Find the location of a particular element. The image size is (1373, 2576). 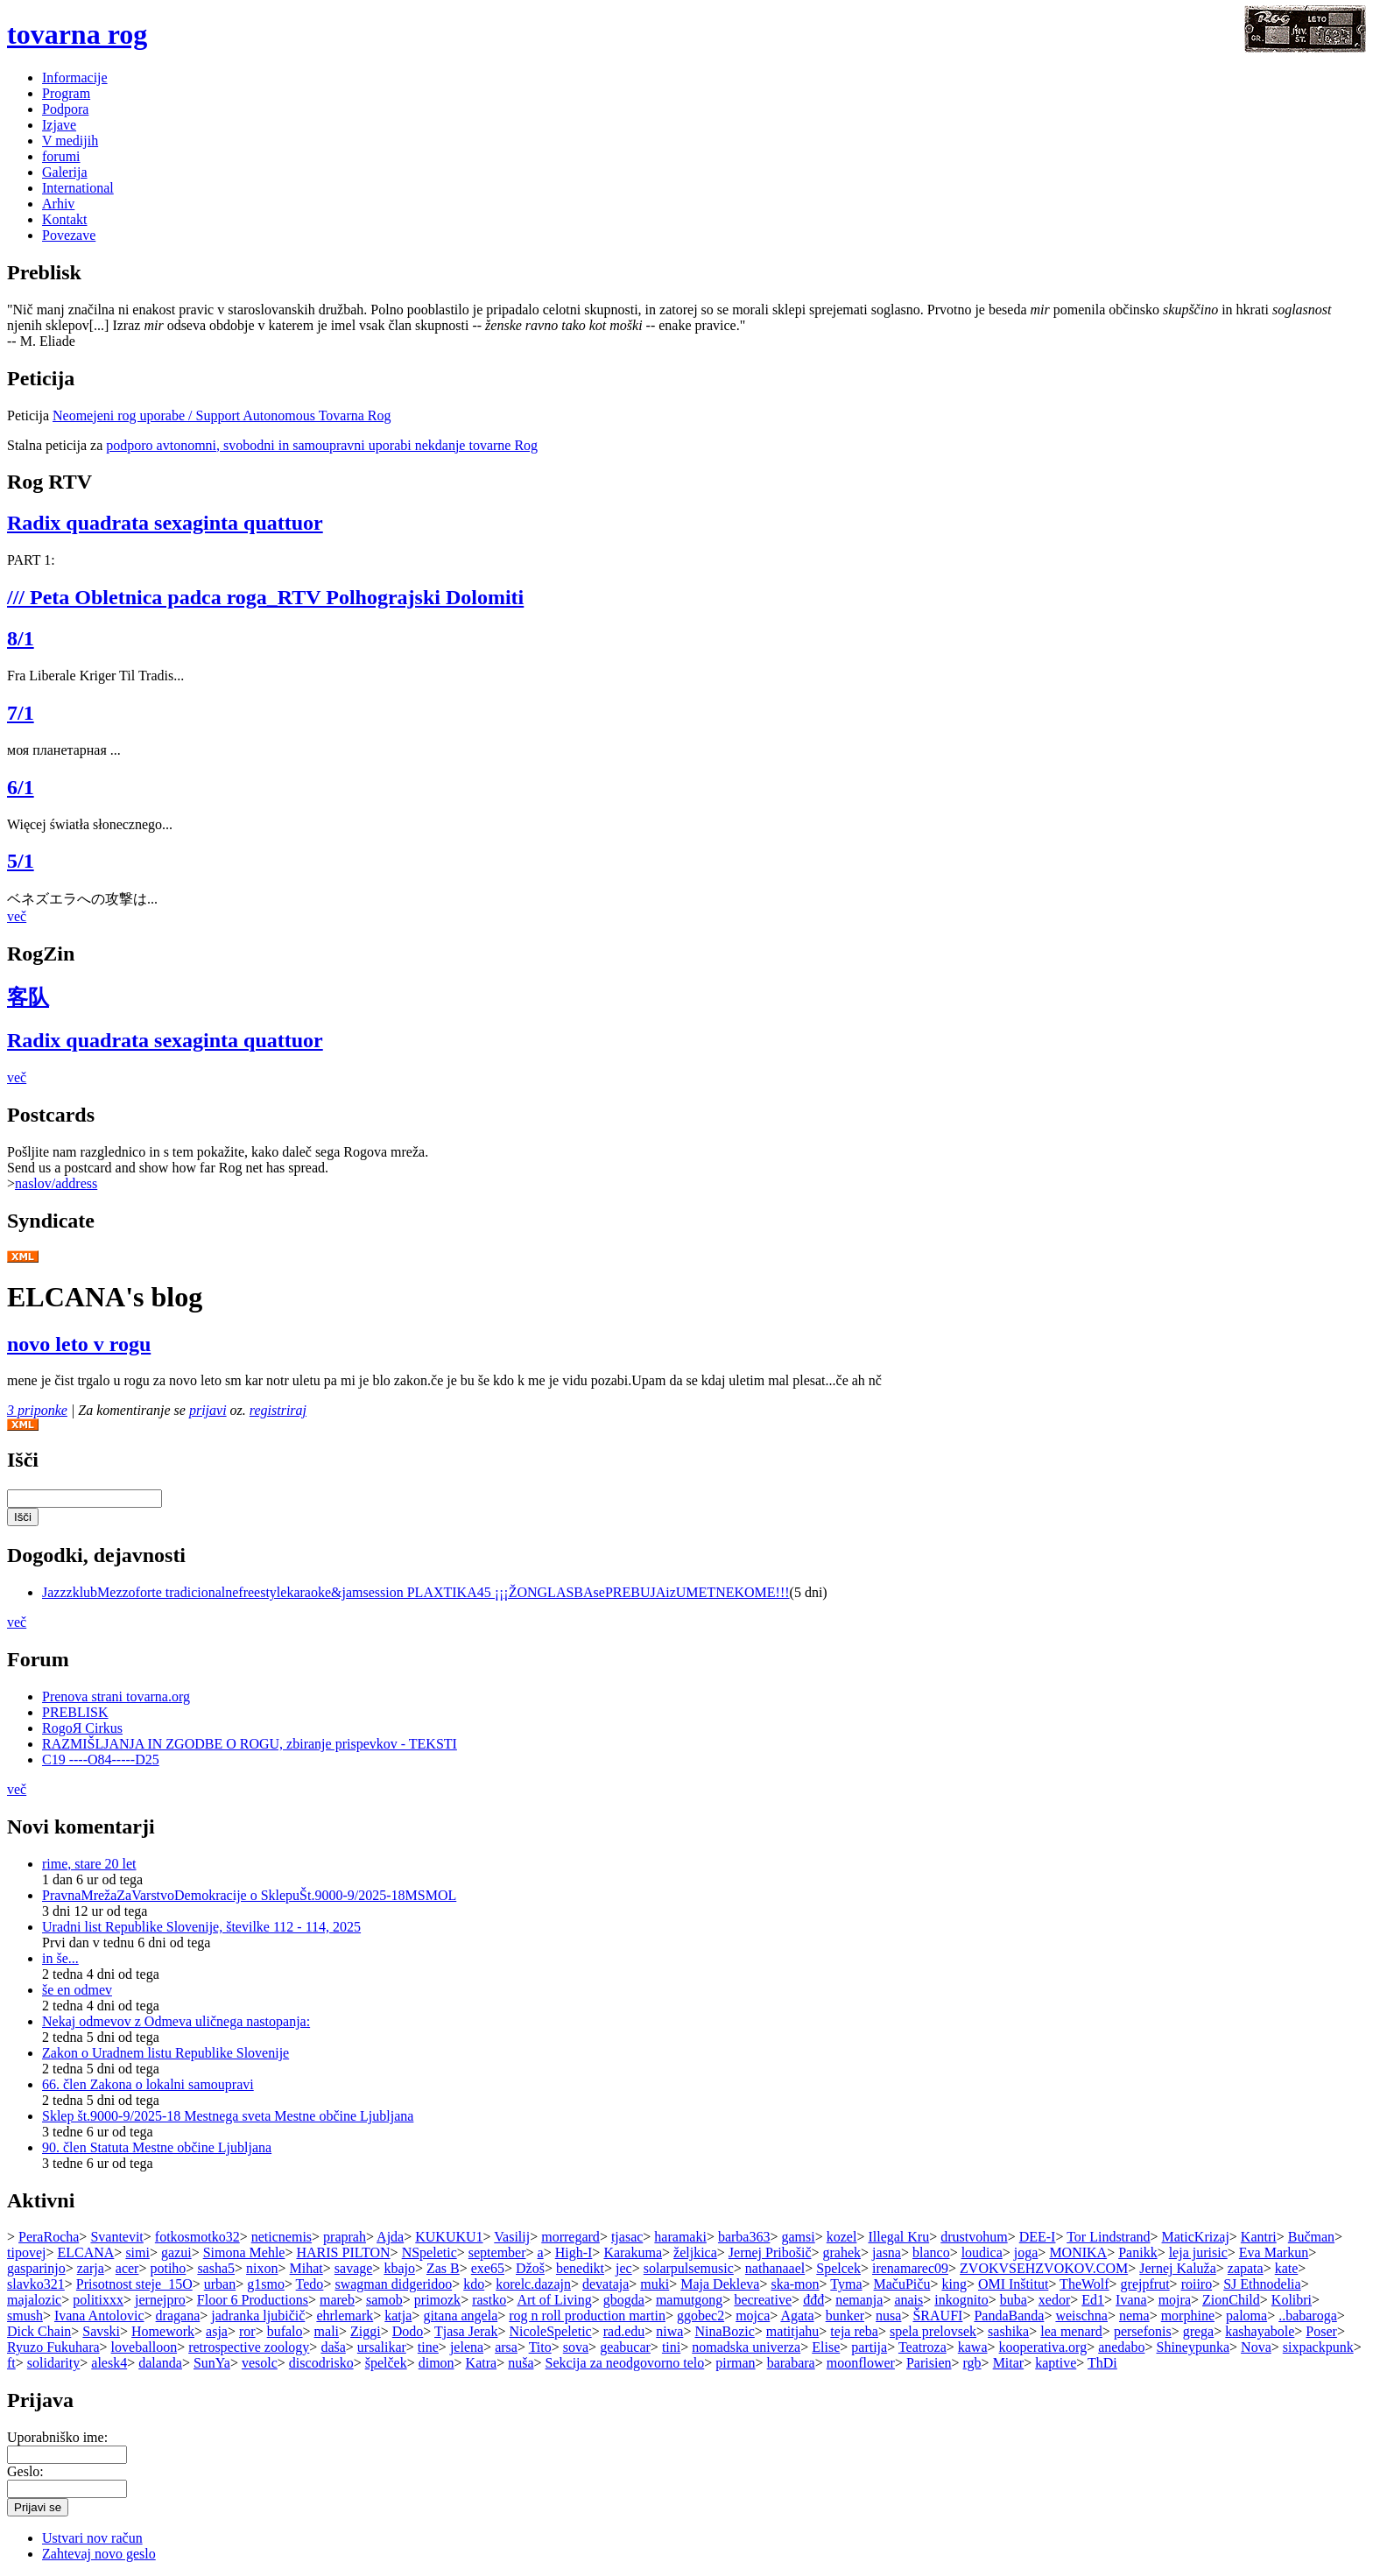

swagman didgeridoo is located at coordinates (393, 2284).